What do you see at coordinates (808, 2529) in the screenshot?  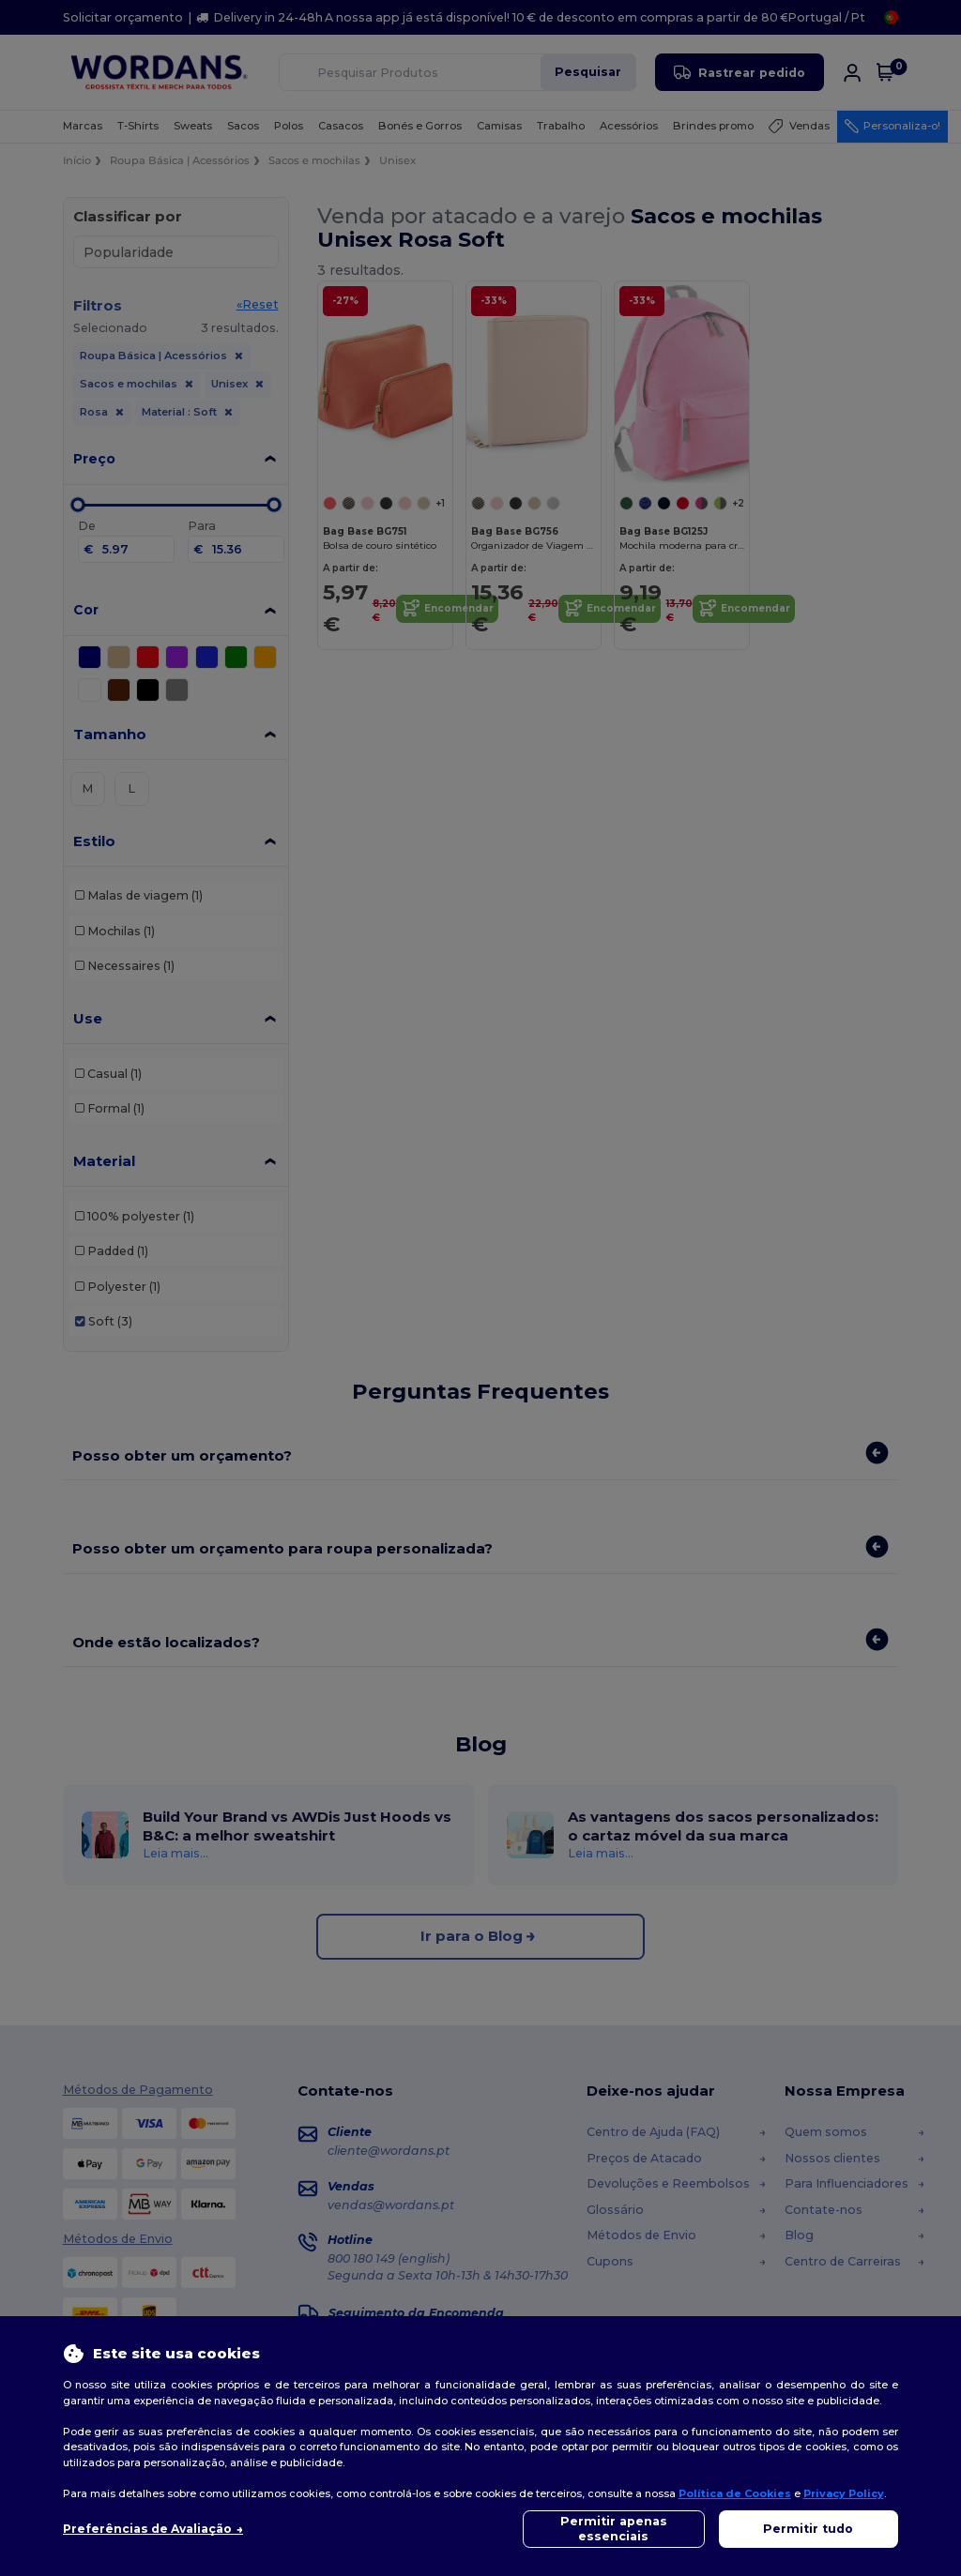 I see `Permitir tudo` at bounding box center [808, 2529].